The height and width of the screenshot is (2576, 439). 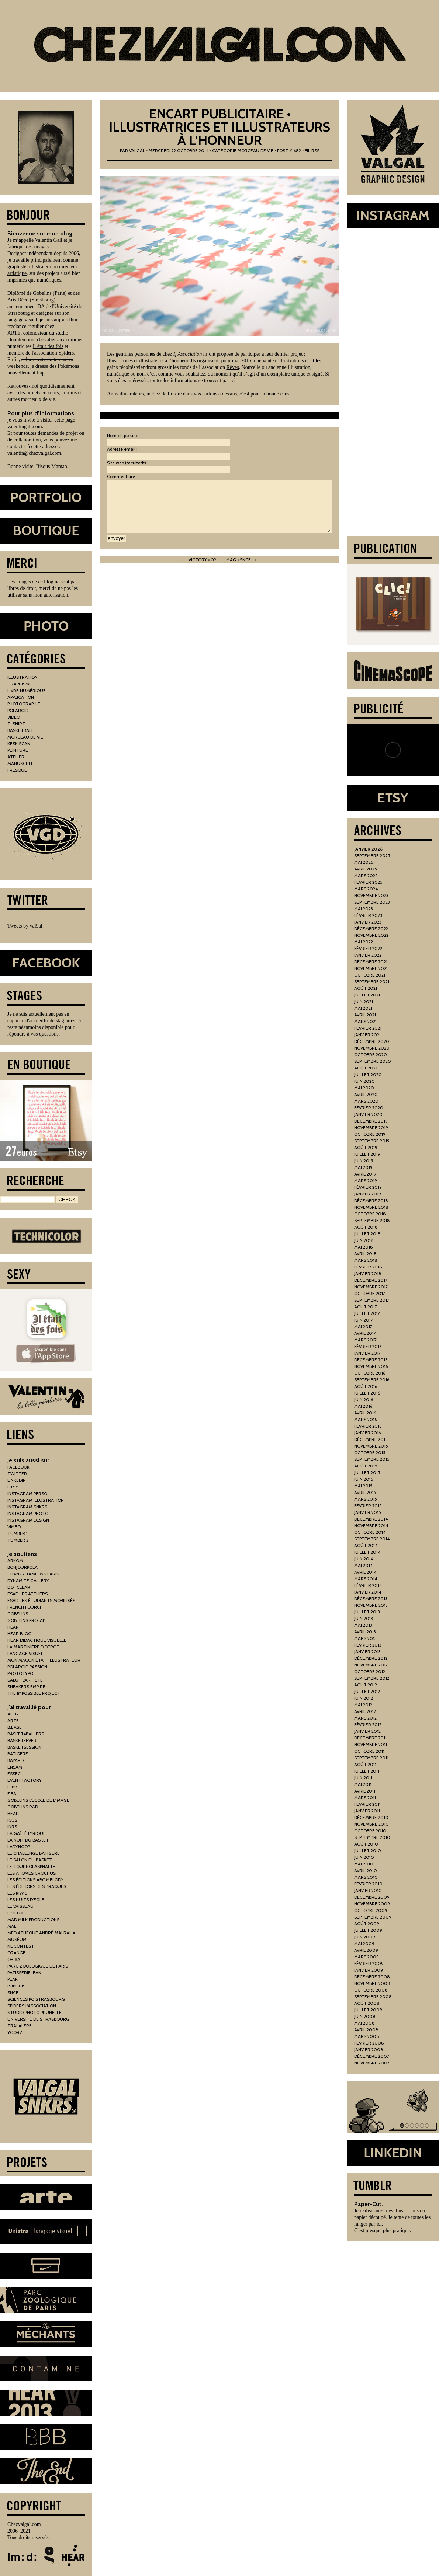 What do you see at coordinates (368, 915) in the screenshot?
I see `février 2023` at bounding box center [368, 915].